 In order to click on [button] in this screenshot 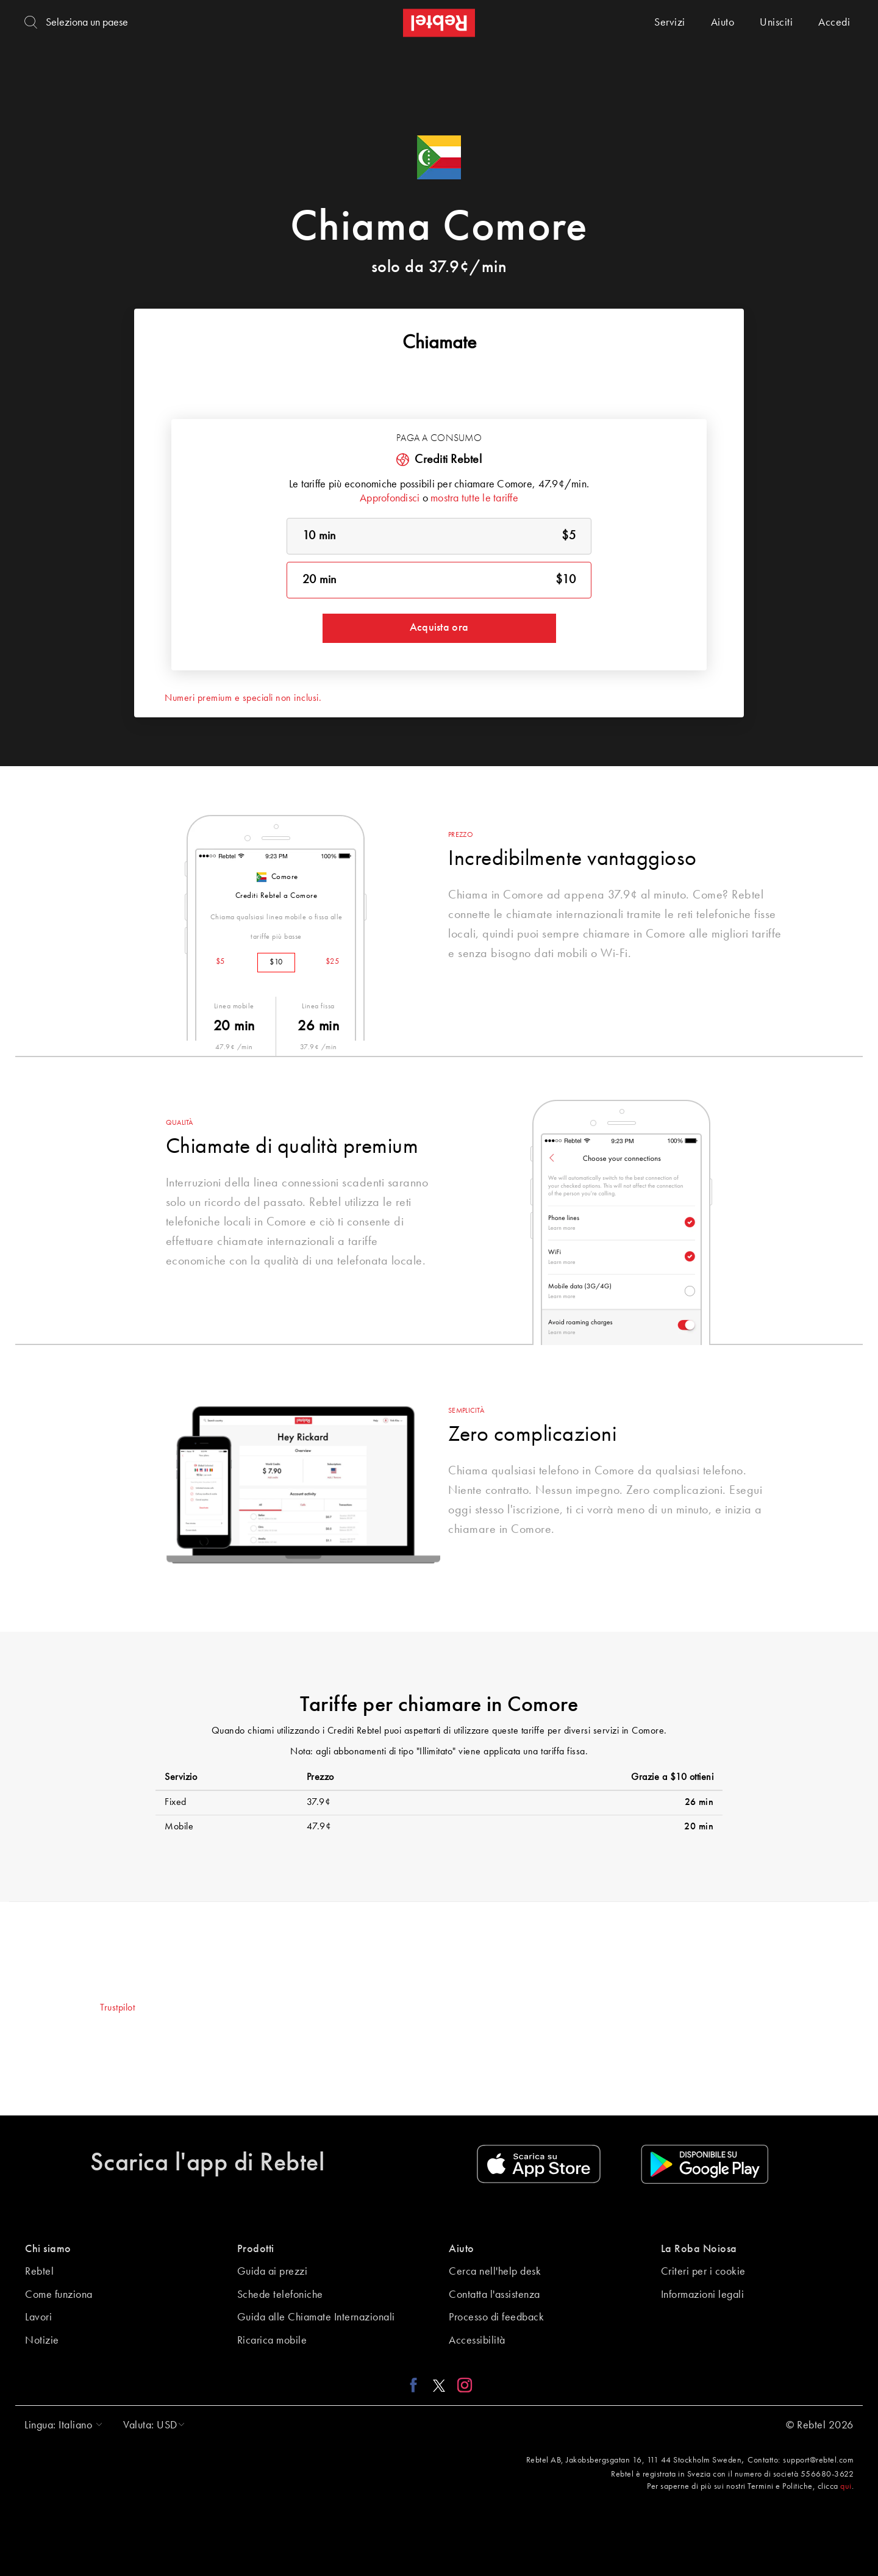, I will do `click(60, 2425)`.